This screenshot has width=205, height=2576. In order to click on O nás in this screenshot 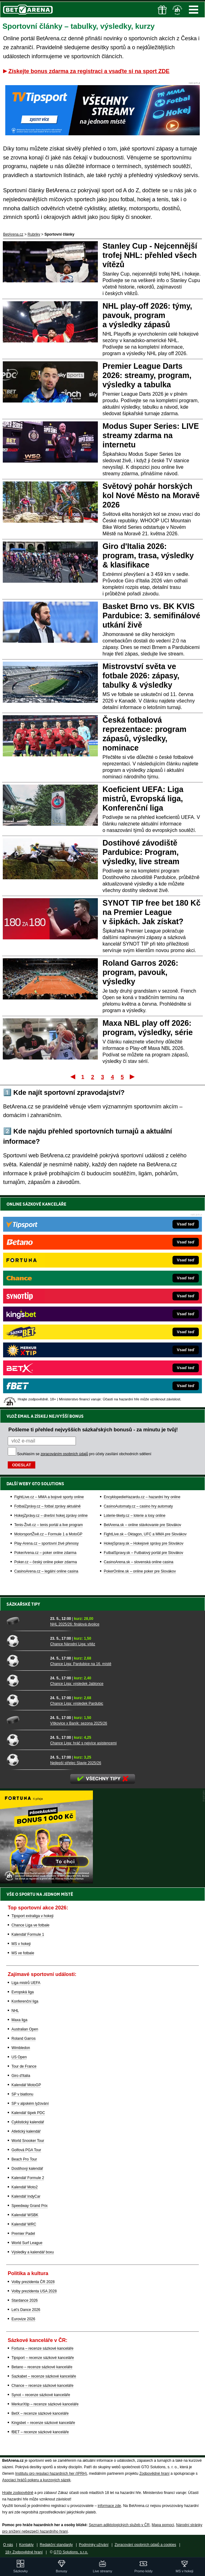, I will do `click(8, 2545)`.